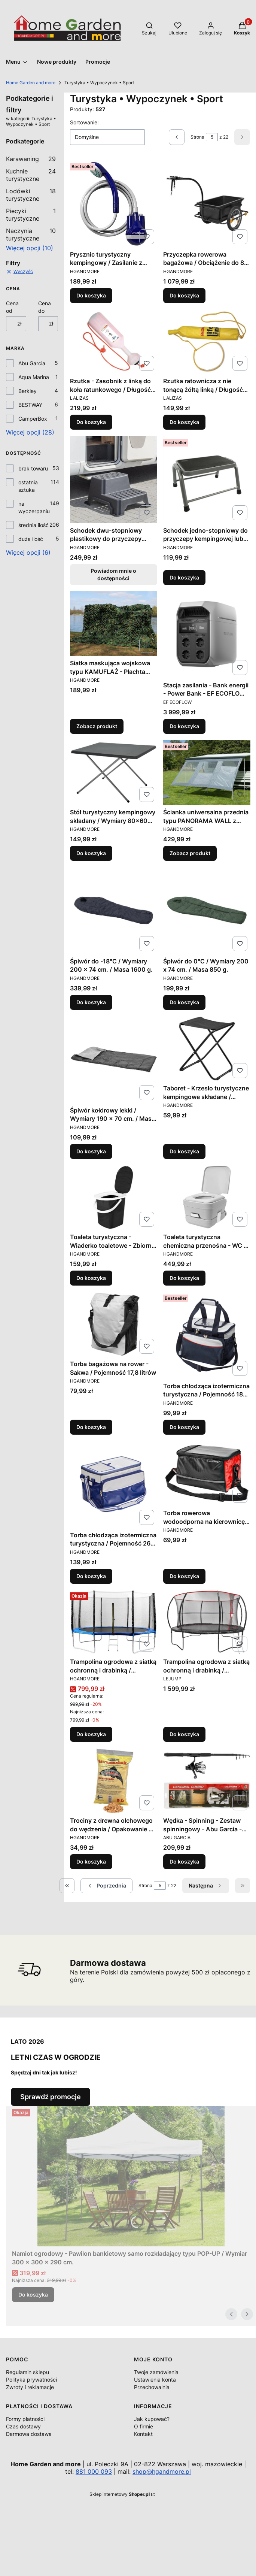 The width and height of the screenshot is (256, 2576). Describe the element at coordinates (206, 203) in the screenshot. I see `[Przejdź do produktu Przyczepka rowerowa bagażowa / Obciążenie do 80 kg. / Pojemność 90 l..]` at that location.